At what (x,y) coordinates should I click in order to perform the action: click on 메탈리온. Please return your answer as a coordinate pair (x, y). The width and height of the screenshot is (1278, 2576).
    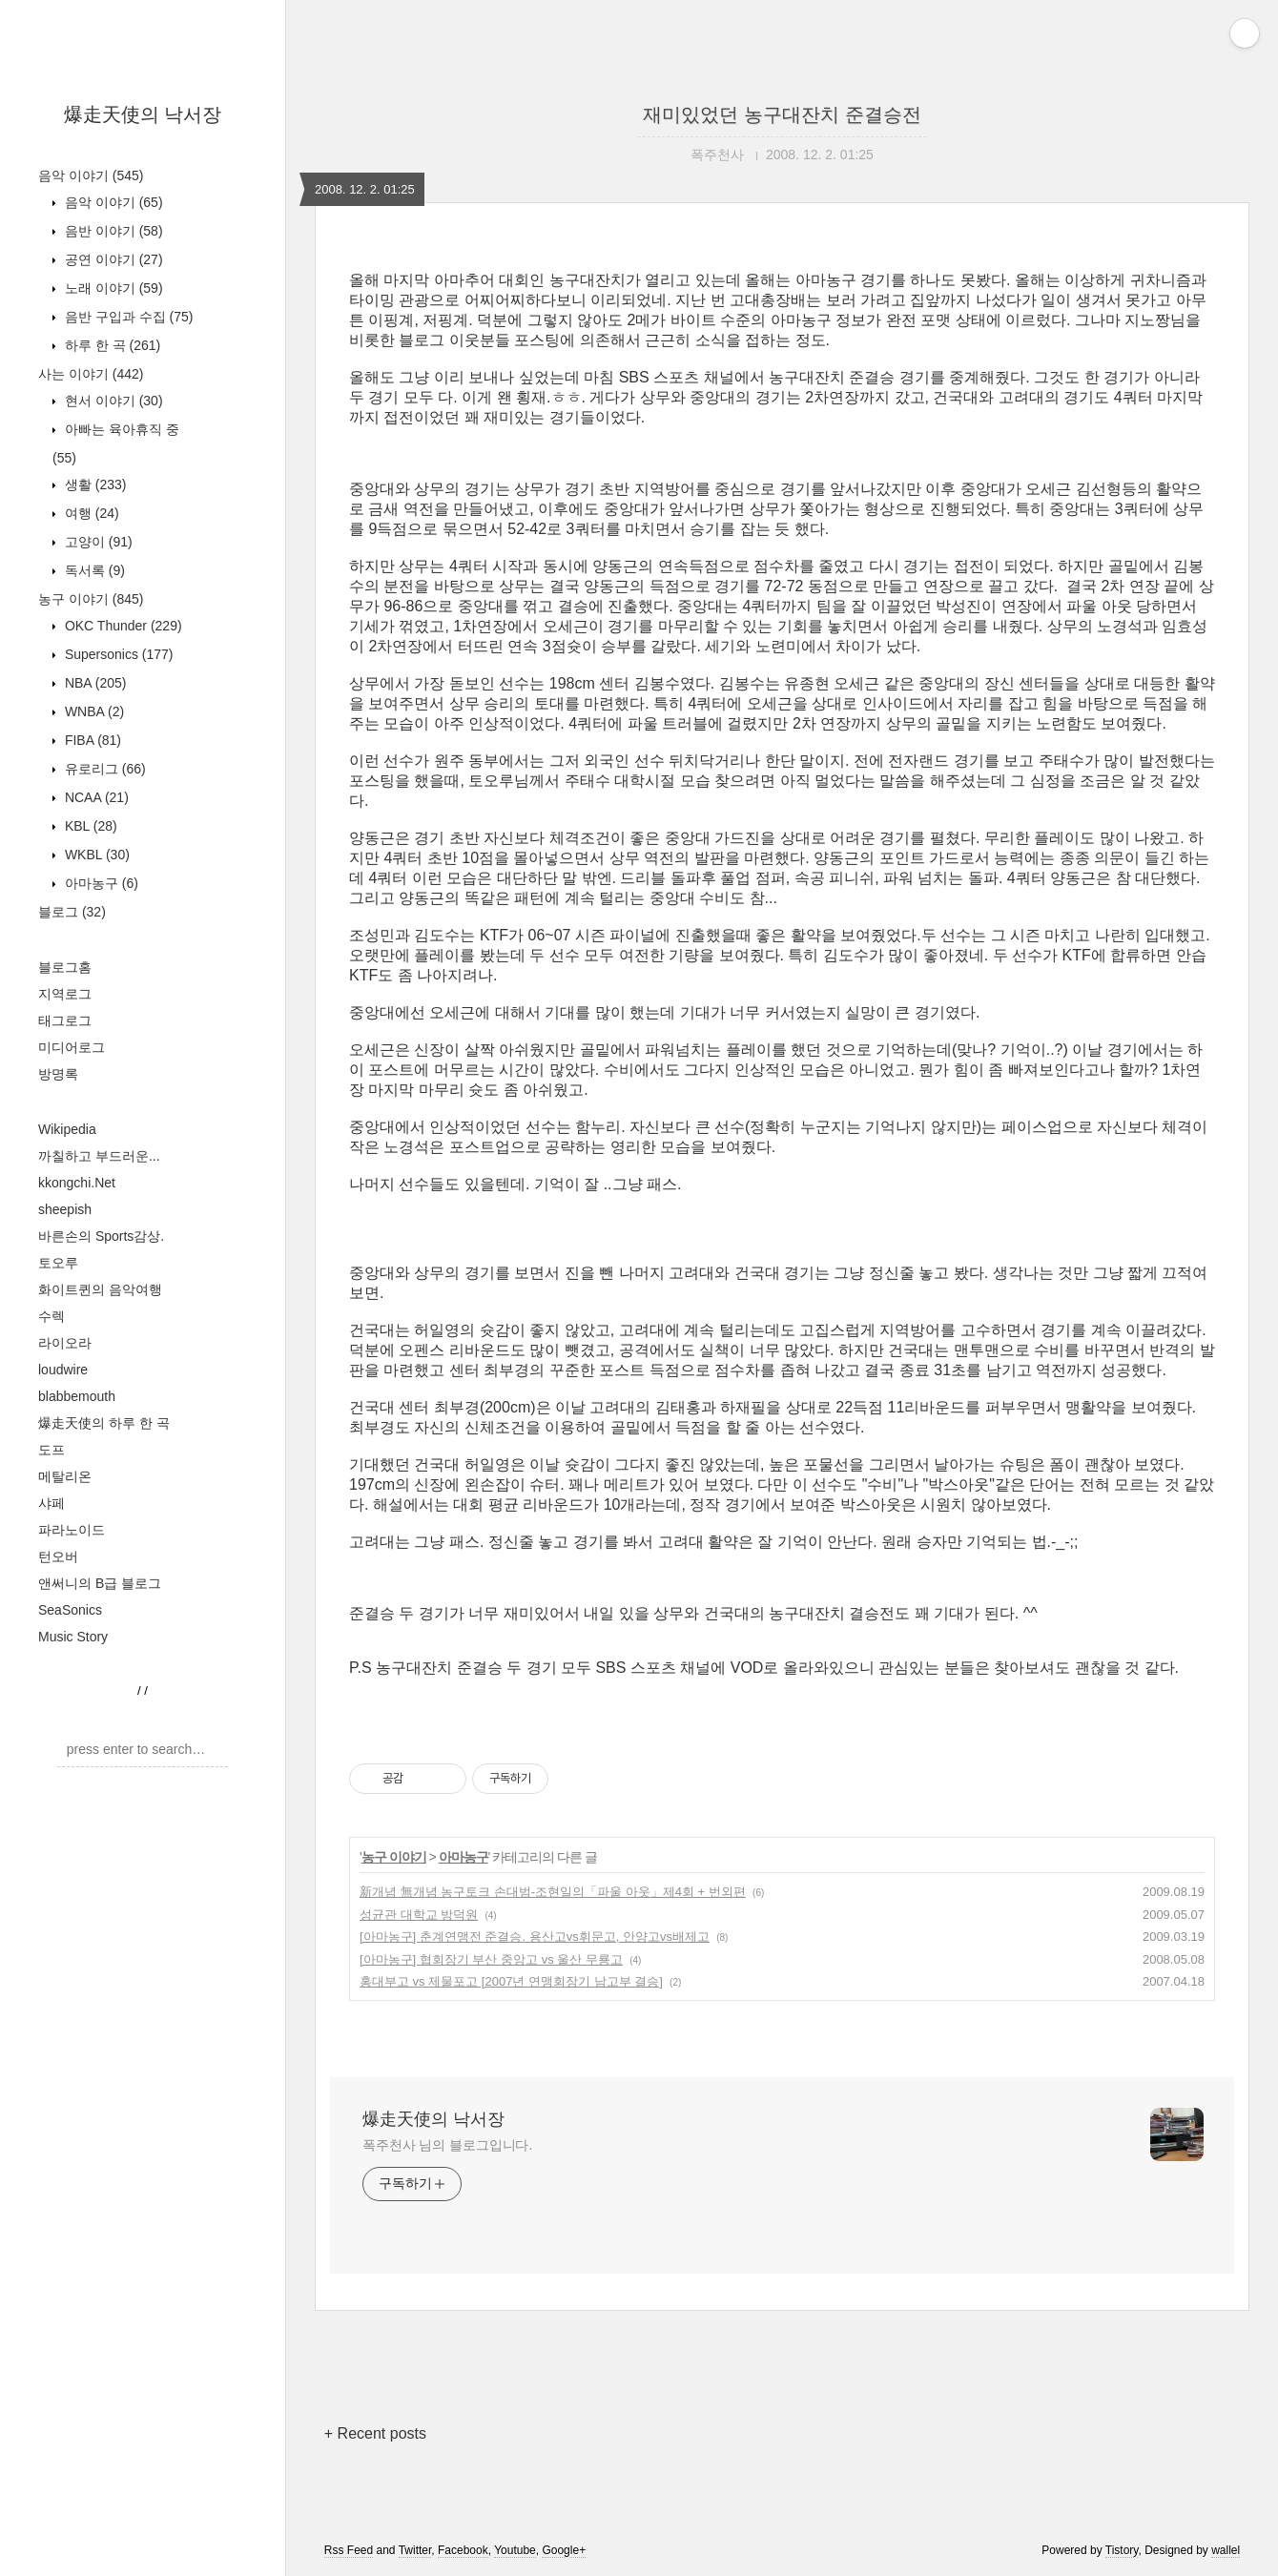
    Looking at the image, I should click on (65, 1476).